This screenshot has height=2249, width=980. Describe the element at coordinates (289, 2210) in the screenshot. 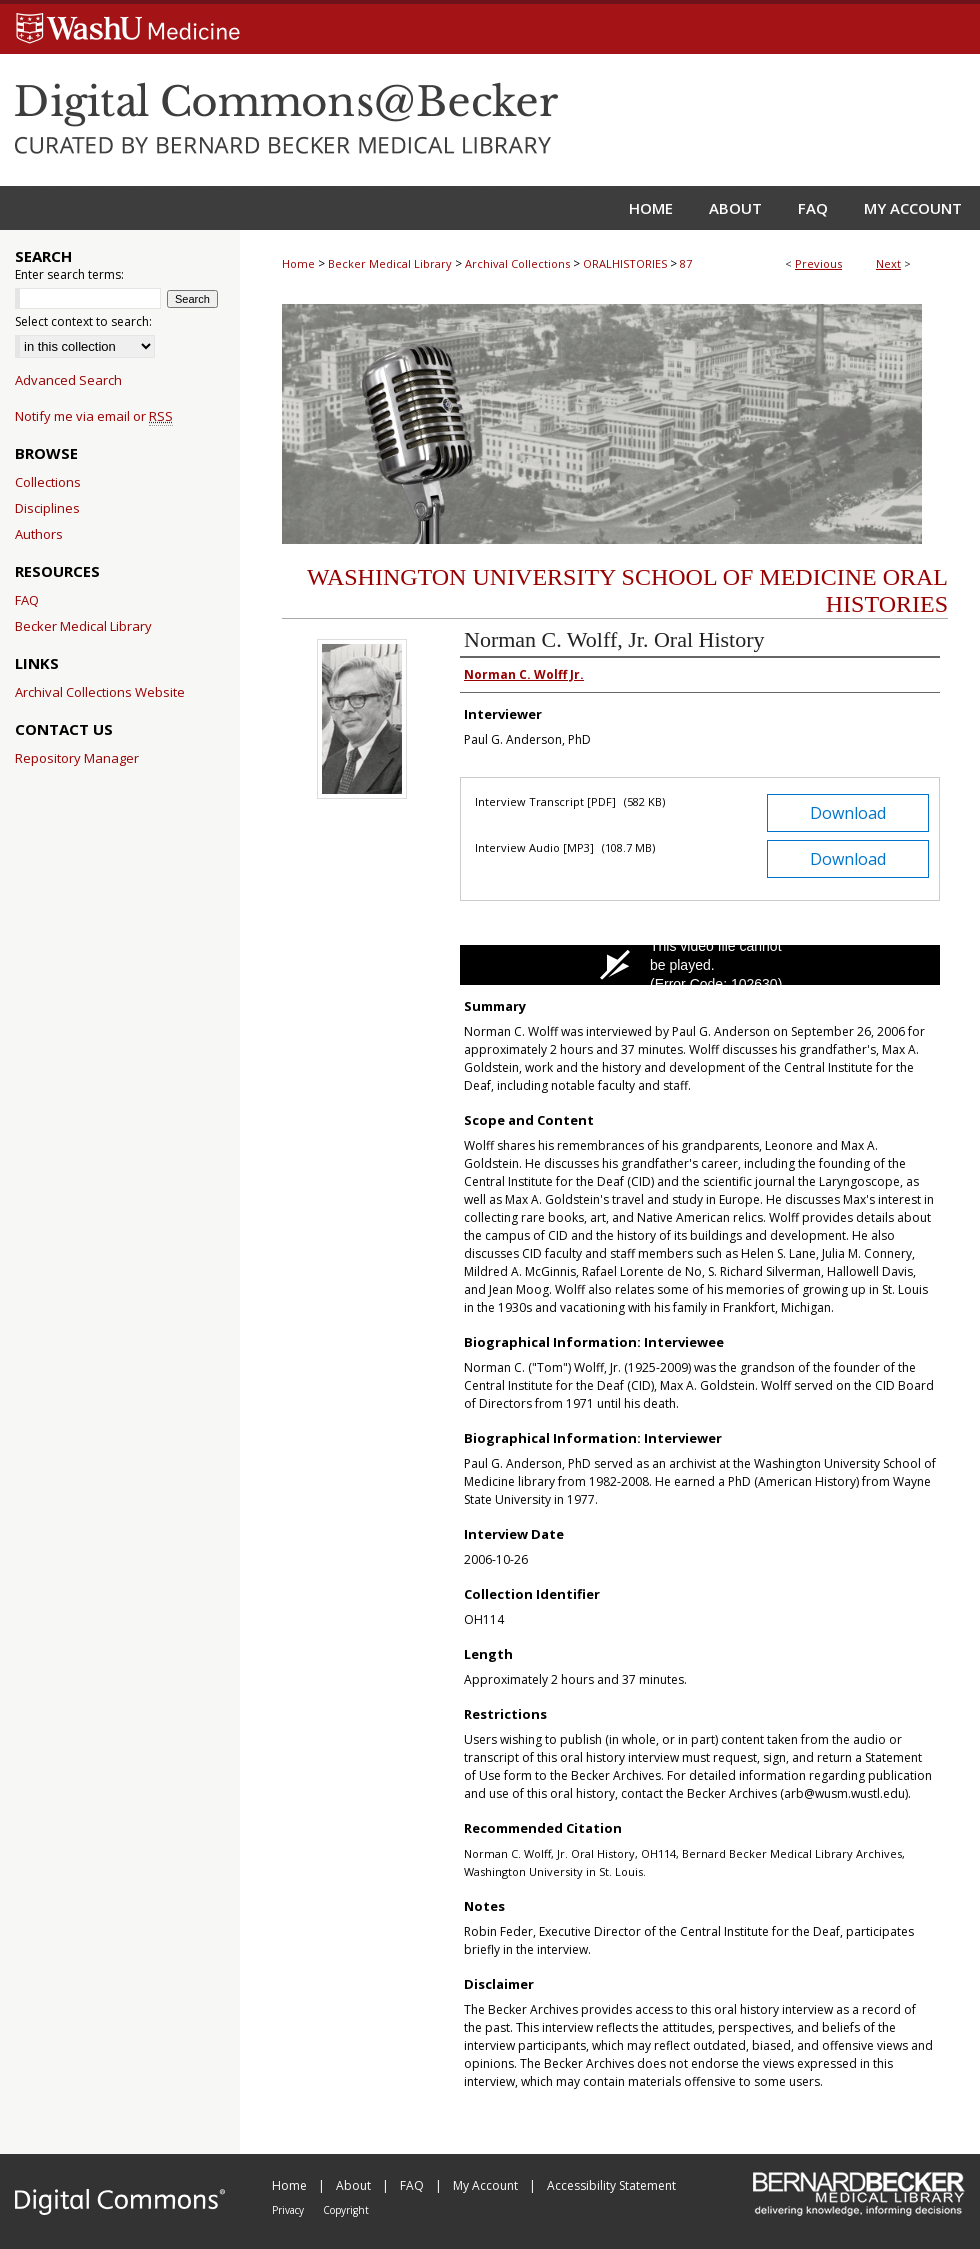

I see `Privacy` at that location.